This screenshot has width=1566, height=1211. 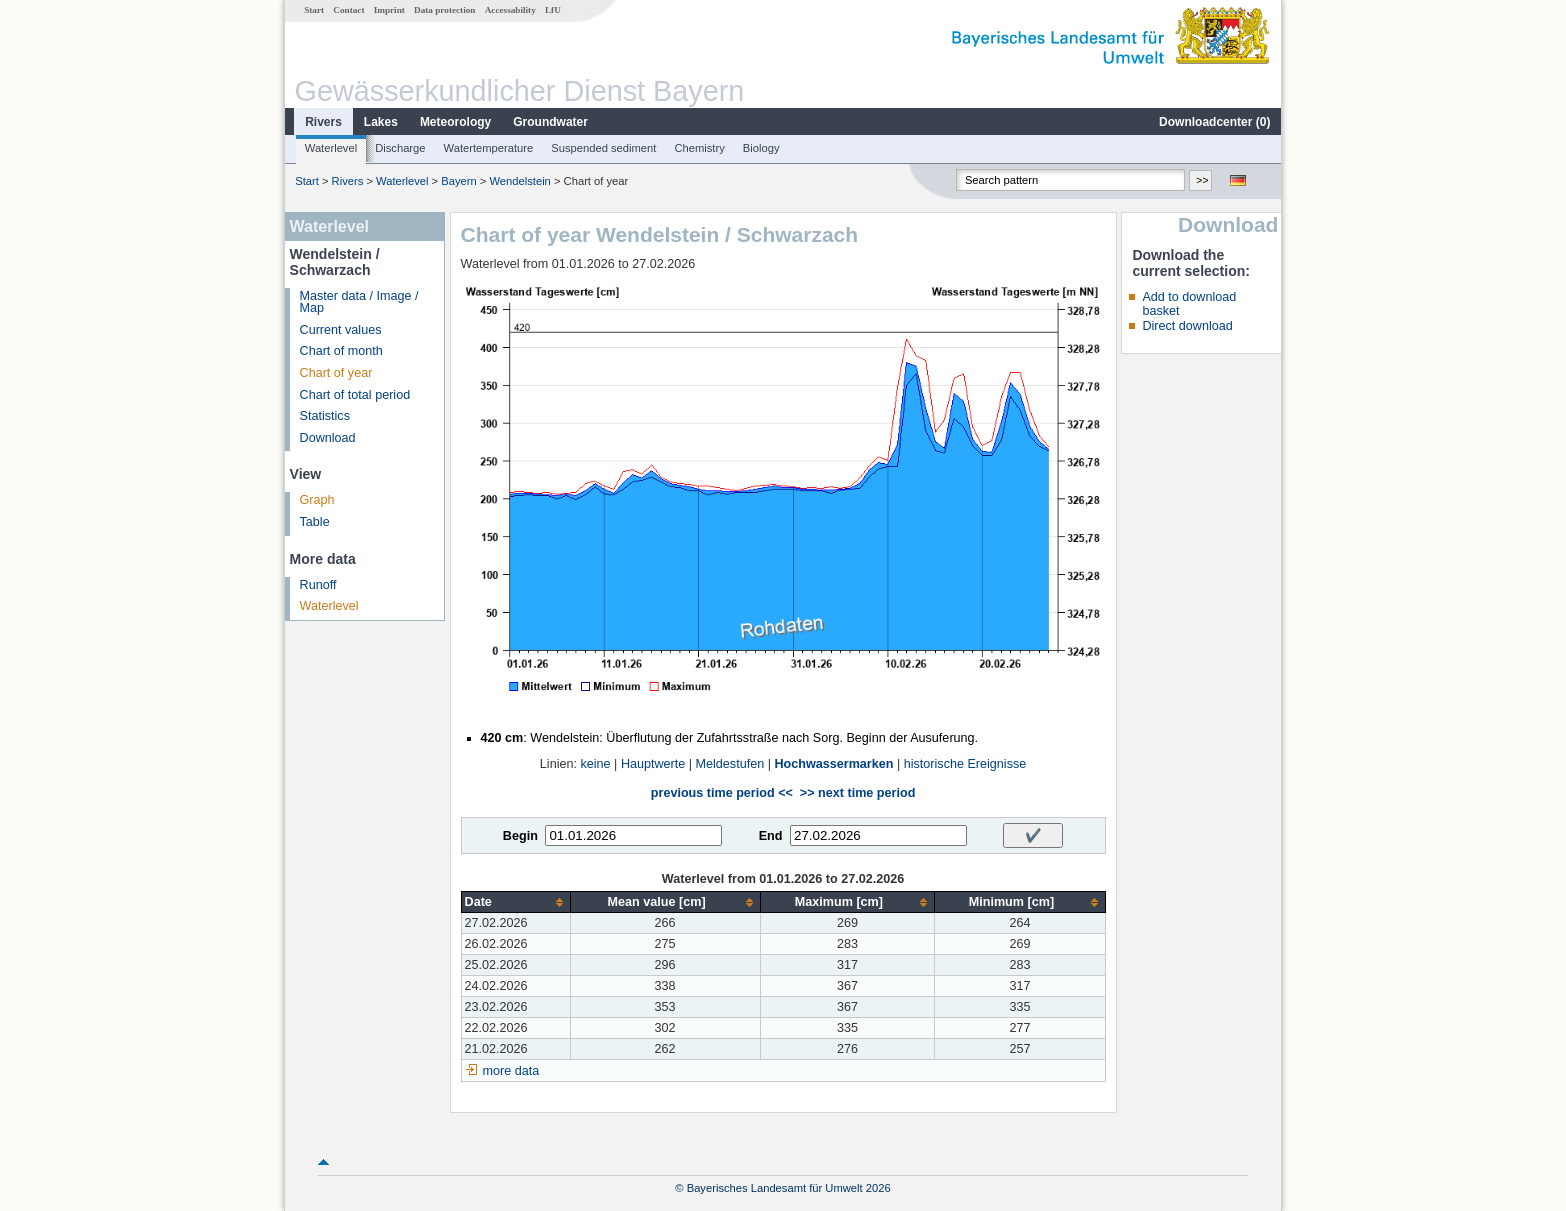 I want to click on Statistics, so click(x=325, y=416).